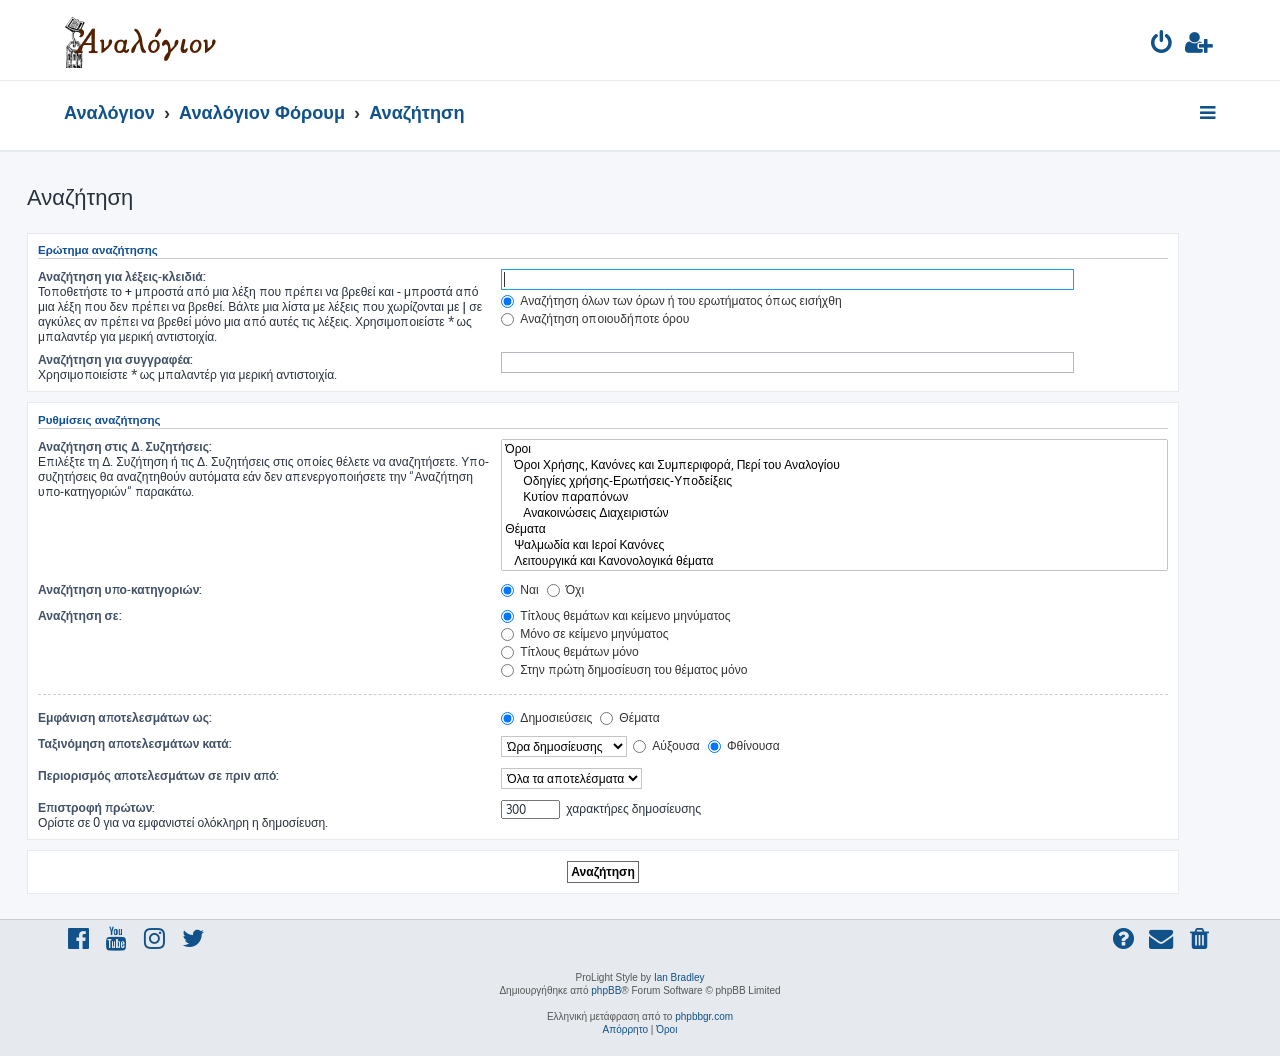 This screenshot has height=1056, width=1280. I want to click on Αναζήτηση για λέξεις-κλειδιά:, so click(122, 276).